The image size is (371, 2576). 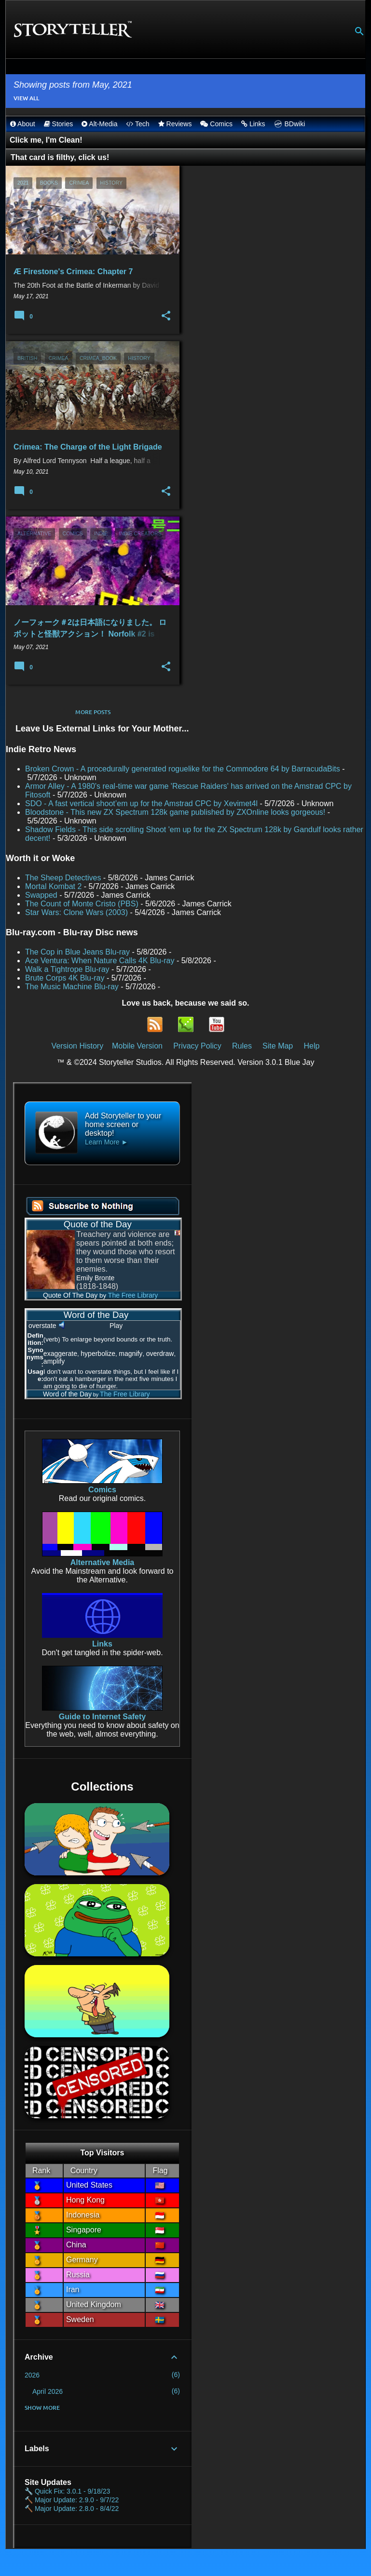 I want to click on April 2026, so click(x=47, y=2391).